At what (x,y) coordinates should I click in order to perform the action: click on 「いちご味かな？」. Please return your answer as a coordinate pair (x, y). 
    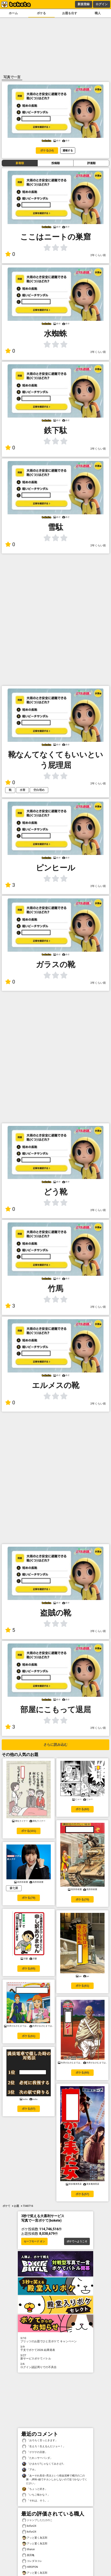
    Looking at the image, I should click on (36, 2495).